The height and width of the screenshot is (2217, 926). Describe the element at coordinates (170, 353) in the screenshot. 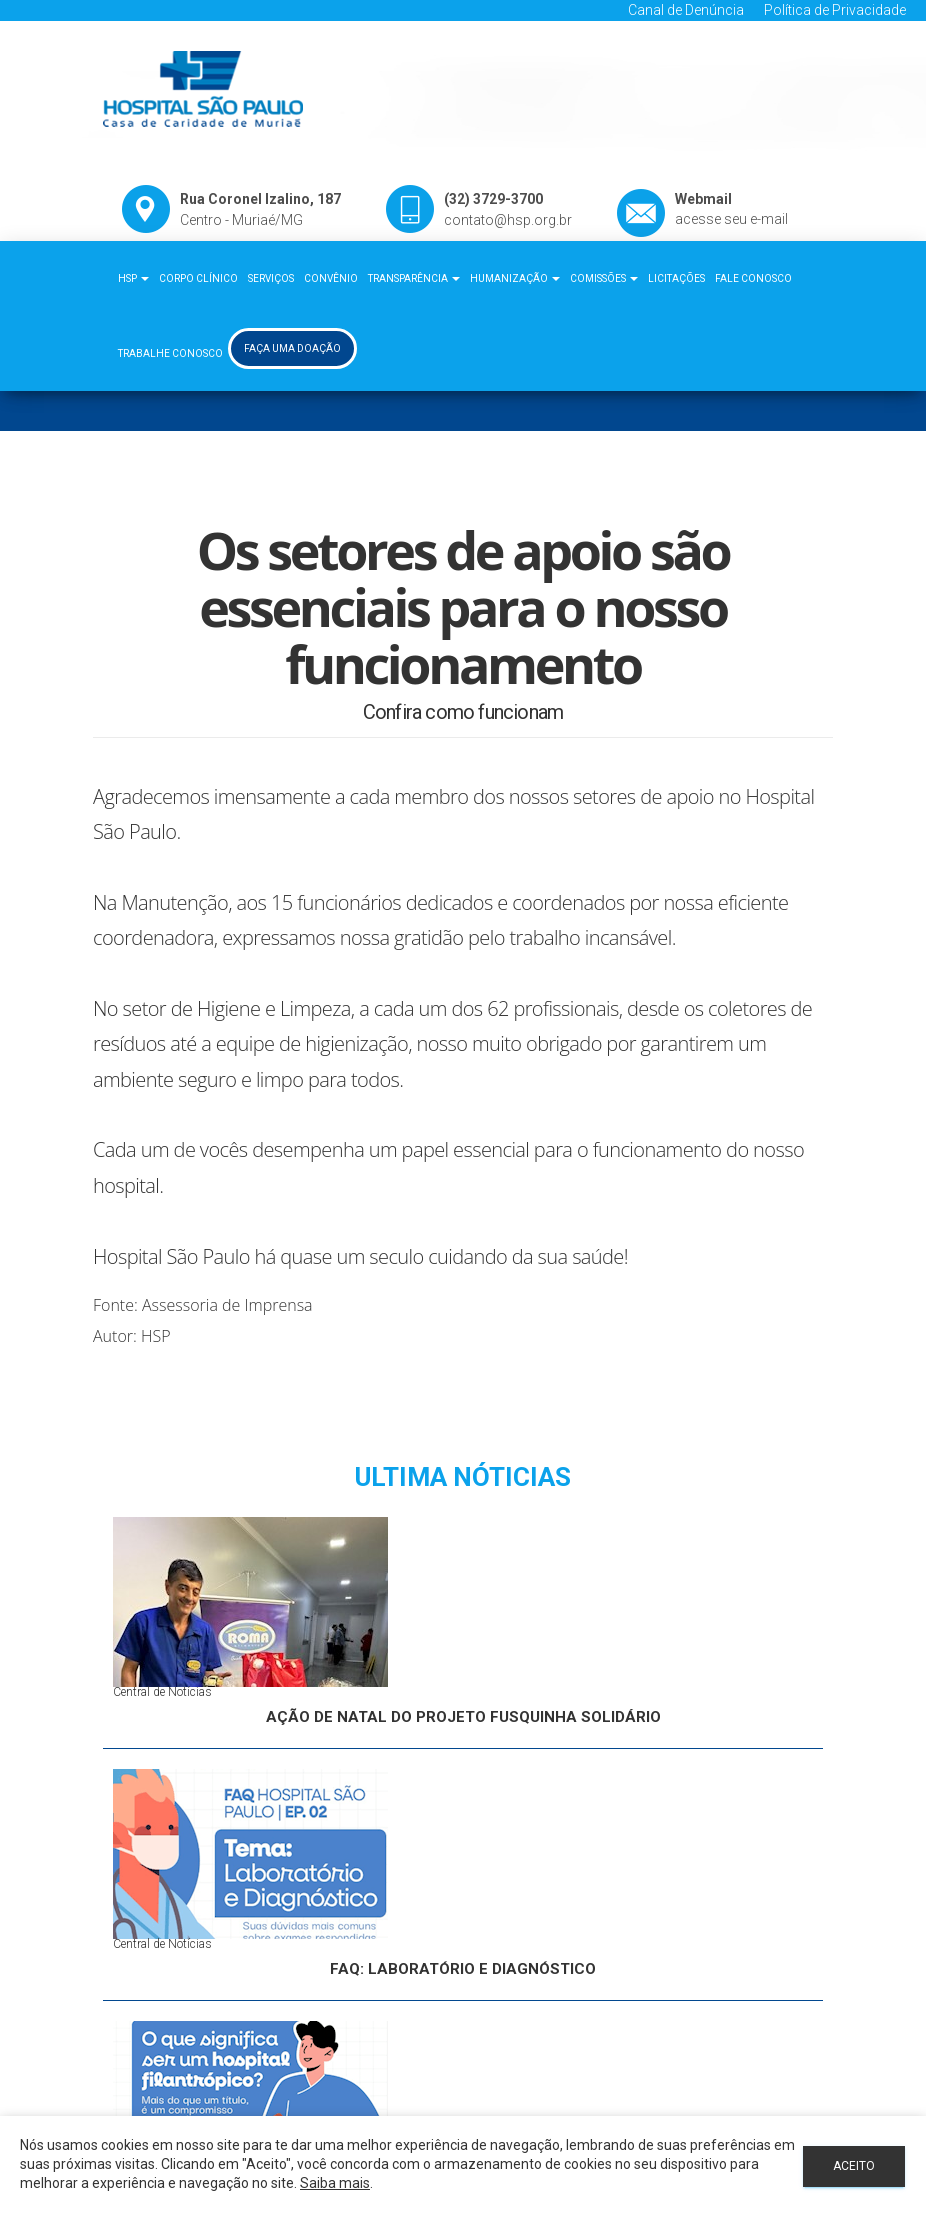

I see `Trabalhe Conosco` at that location.